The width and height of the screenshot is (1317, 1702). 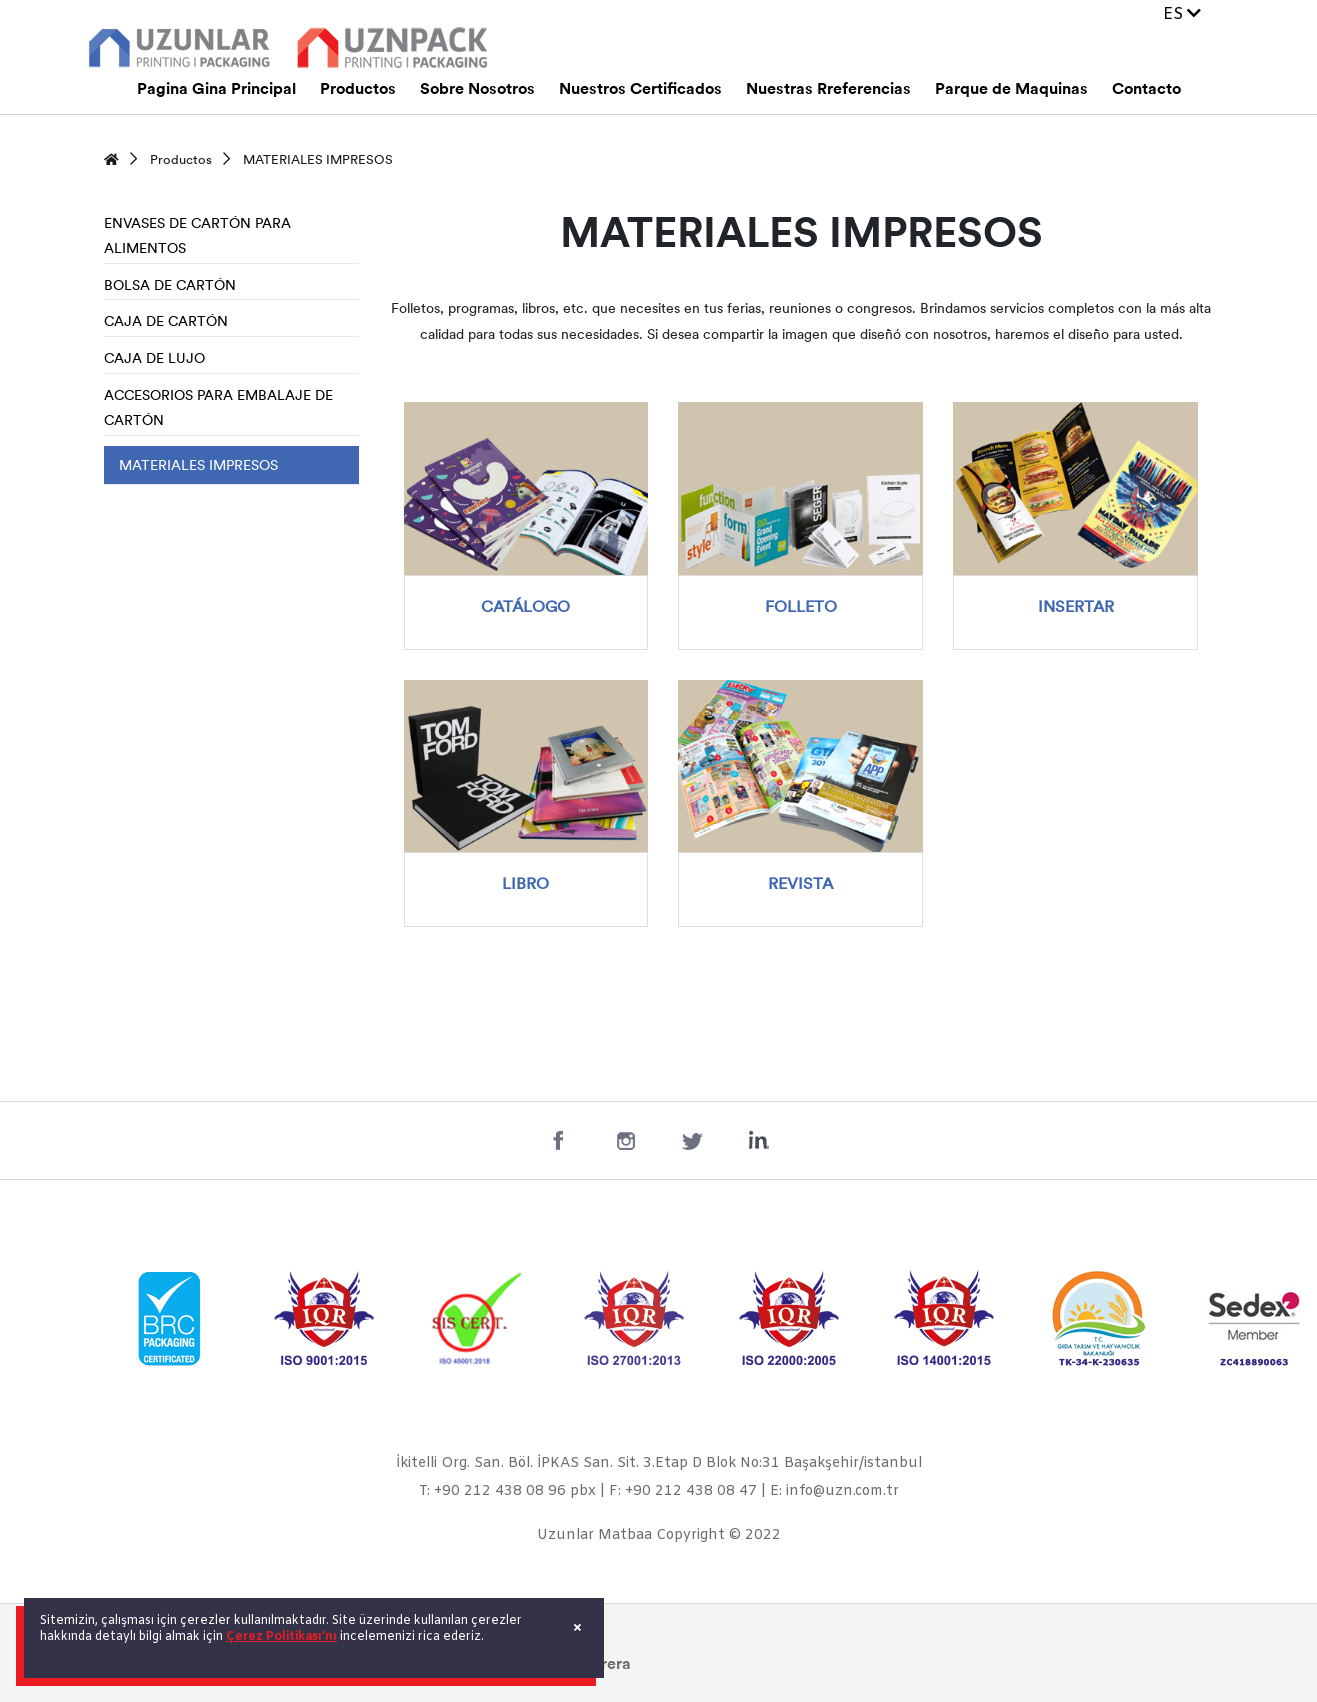 What do you see at coordinates (318, 160) in the screenshot?
I see `MATERIALES IMPRESOS` at bounding box center [318, 160].